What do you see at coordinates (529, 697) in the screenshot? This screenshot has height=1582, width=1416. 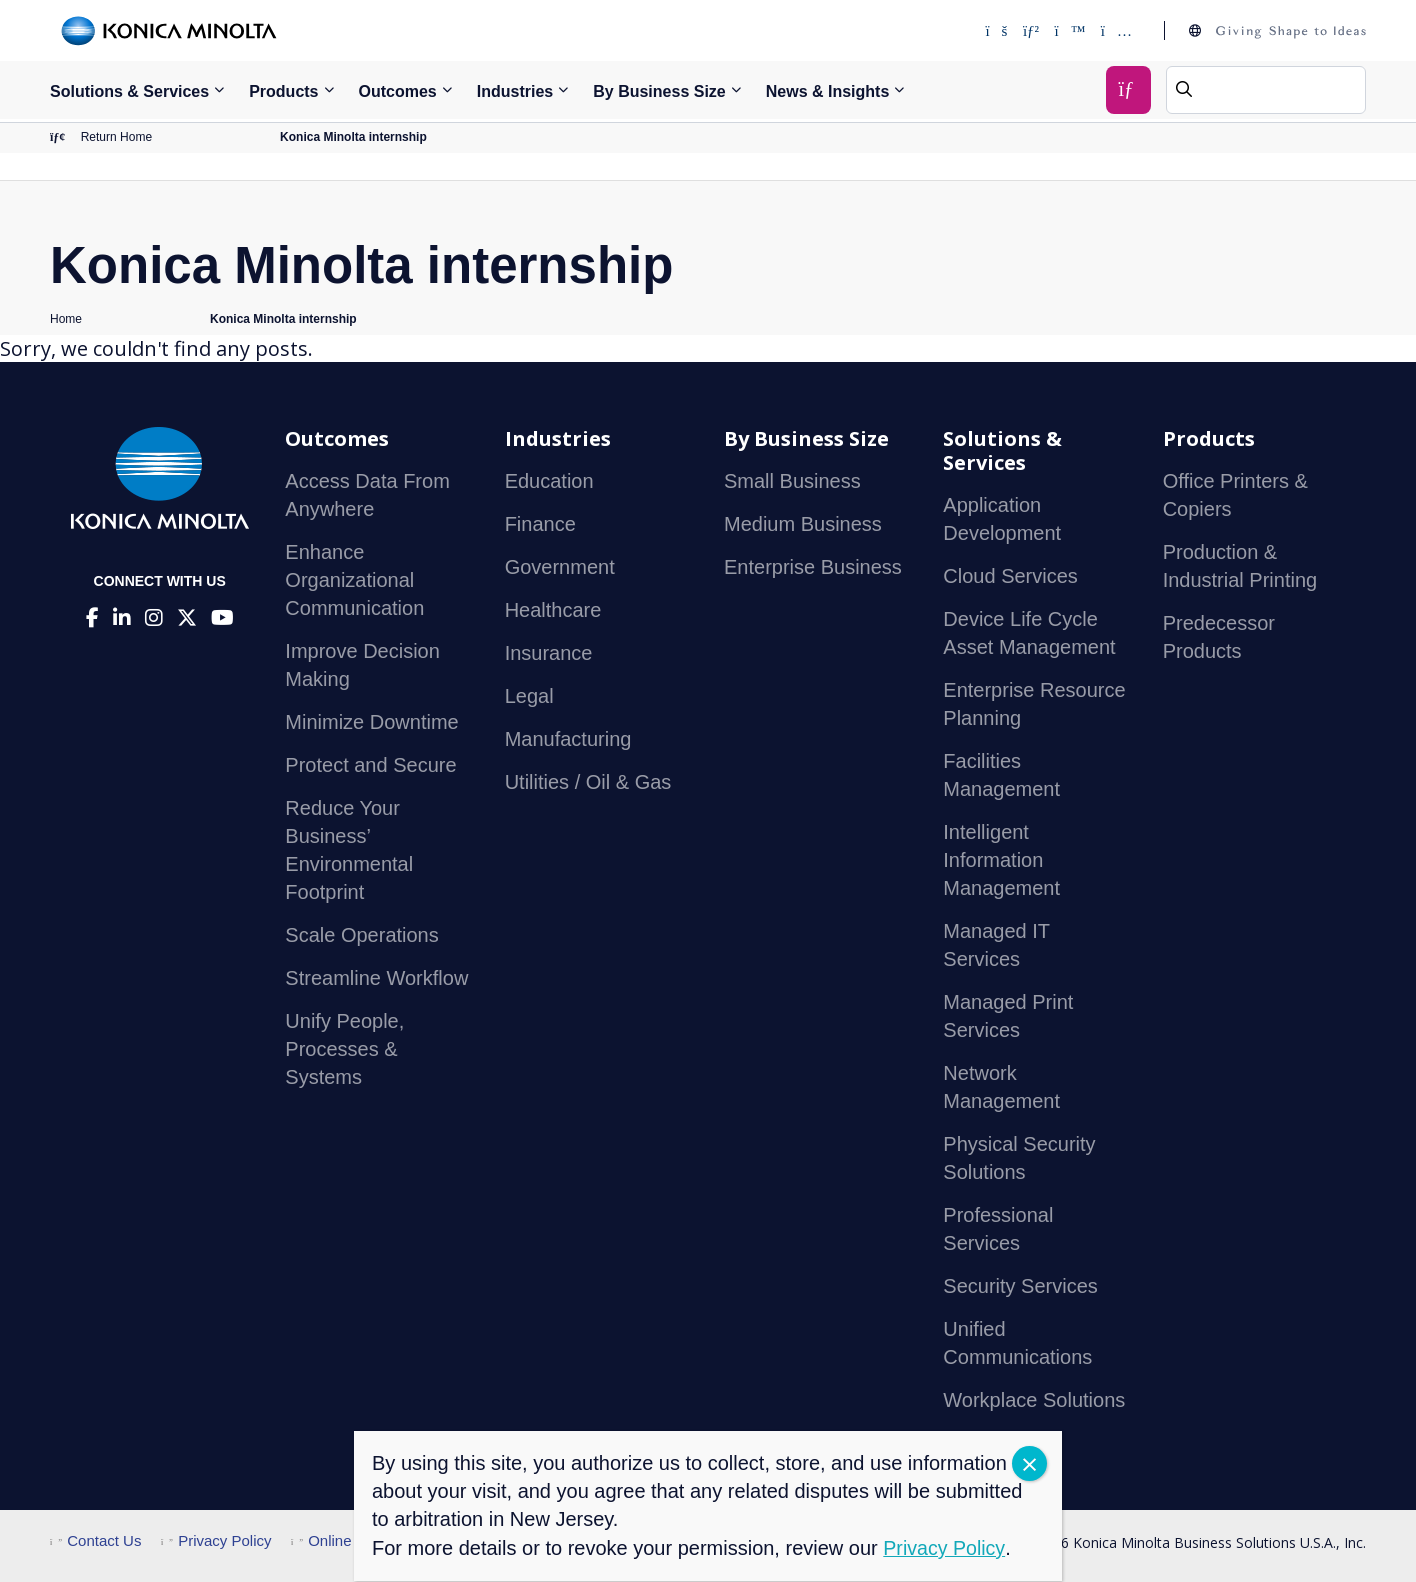 I see `Legal` at bounding box center [529, 697].